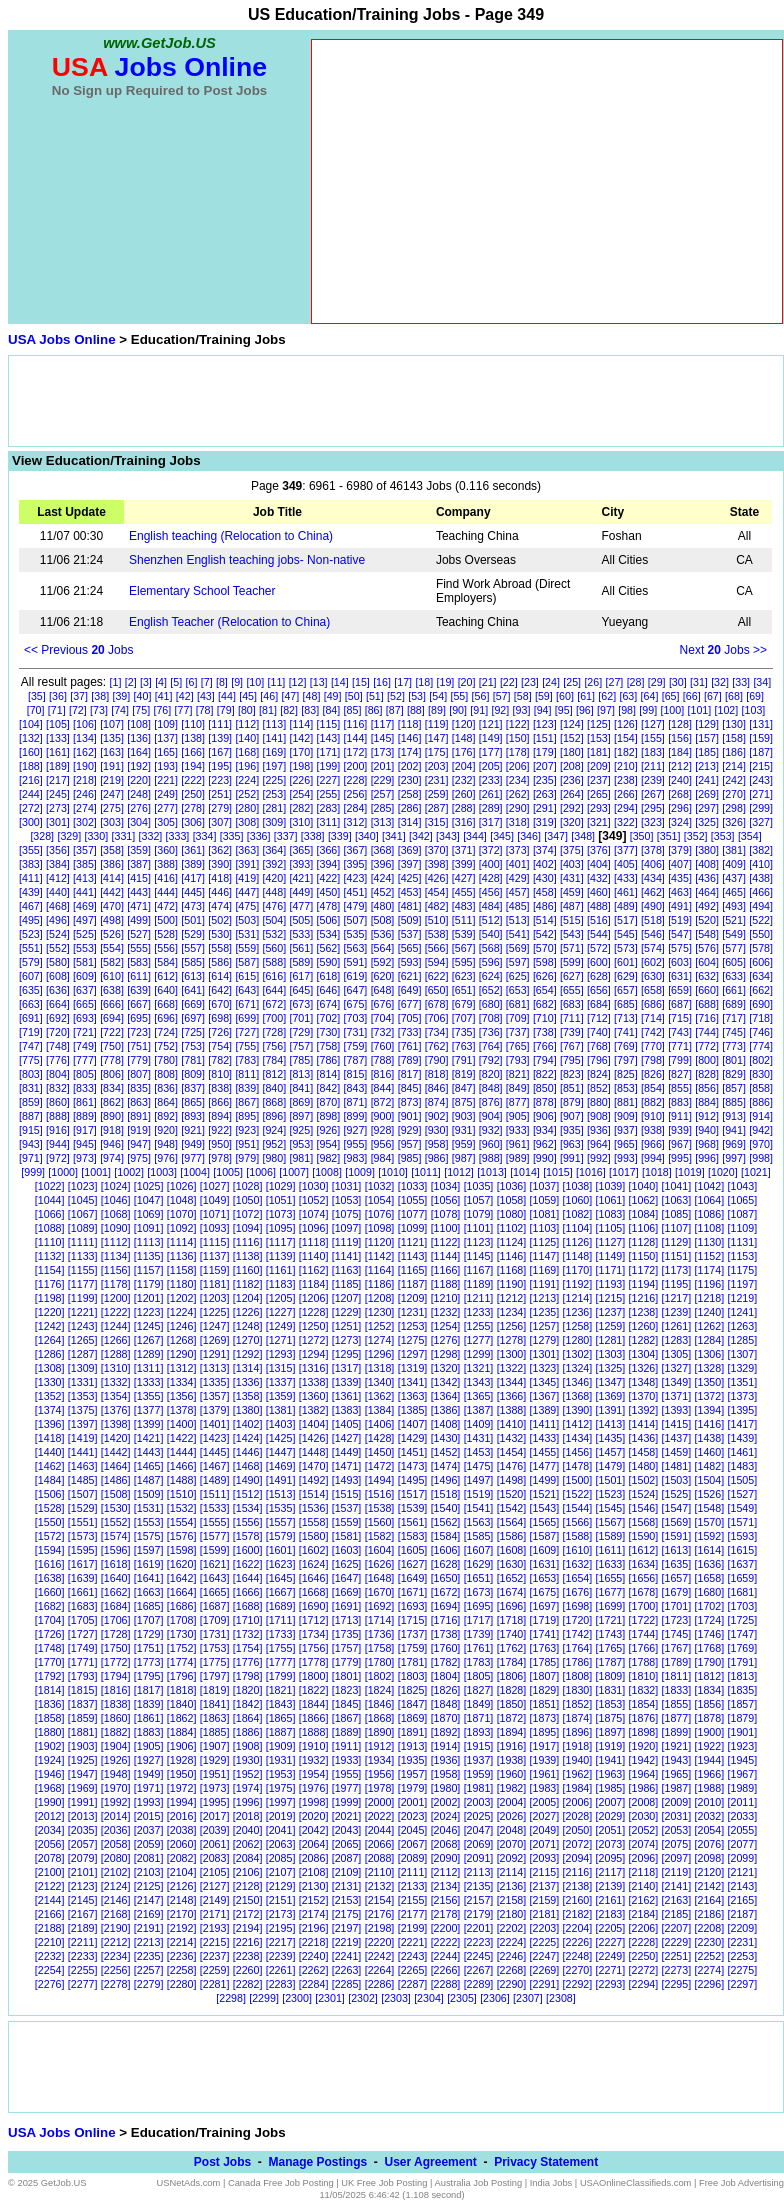 The image size is (784, 2208). I want to click on [176], so click(464, 752).